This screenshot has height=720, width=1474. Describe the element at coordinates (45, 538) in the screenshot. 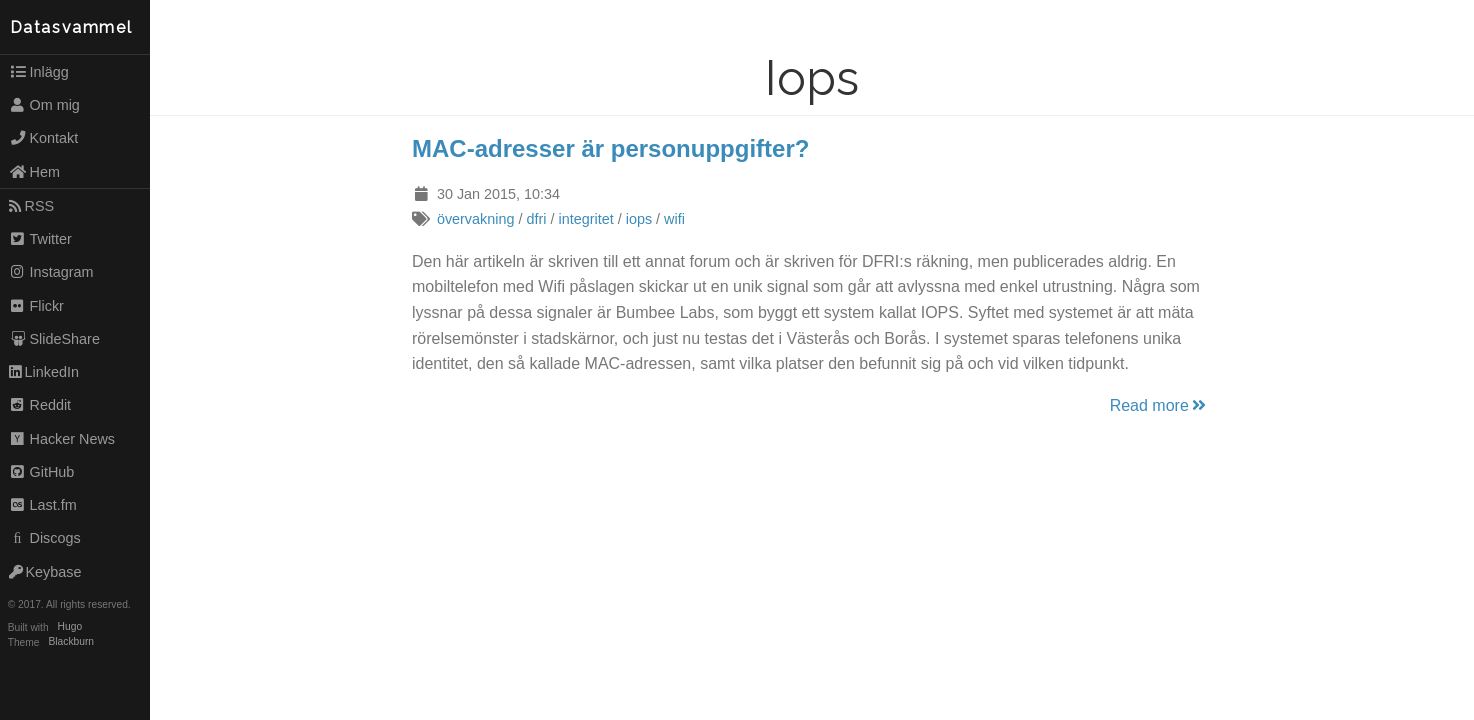

I see `Discogs` at that location.